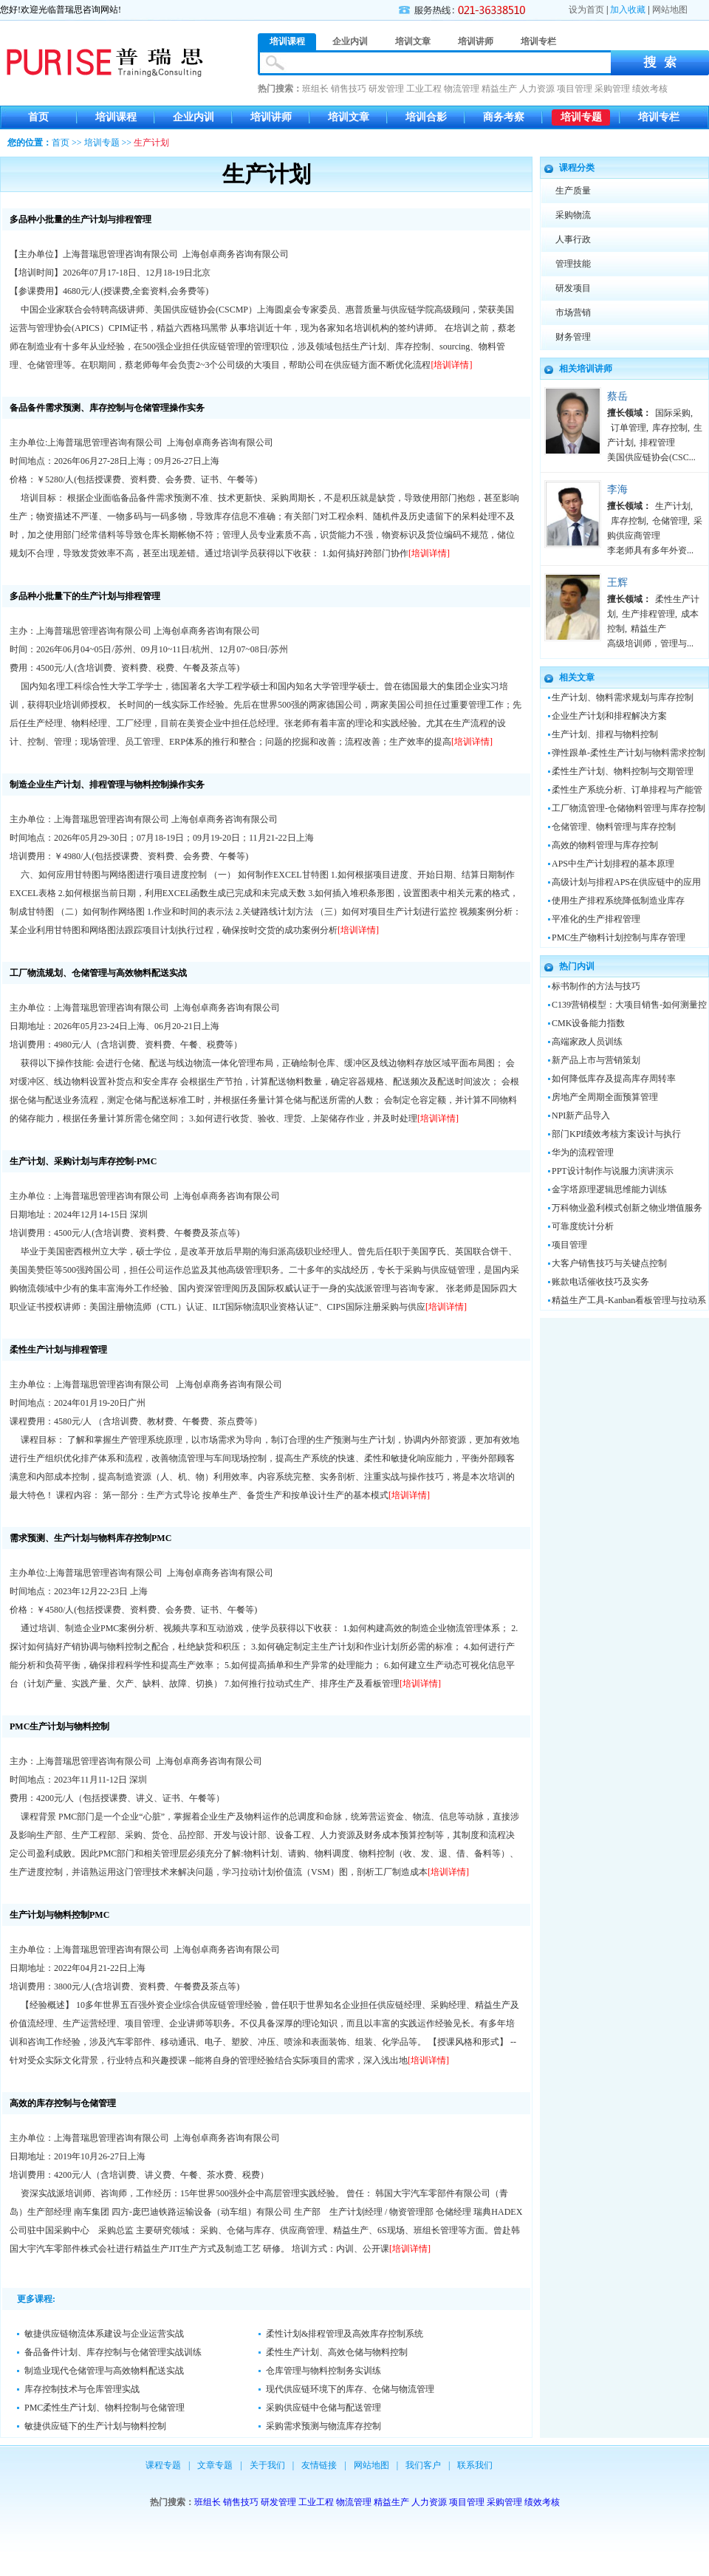  Describe the element at coordinates (461, 88) in the screenshot. I see `物流管理` at that location.